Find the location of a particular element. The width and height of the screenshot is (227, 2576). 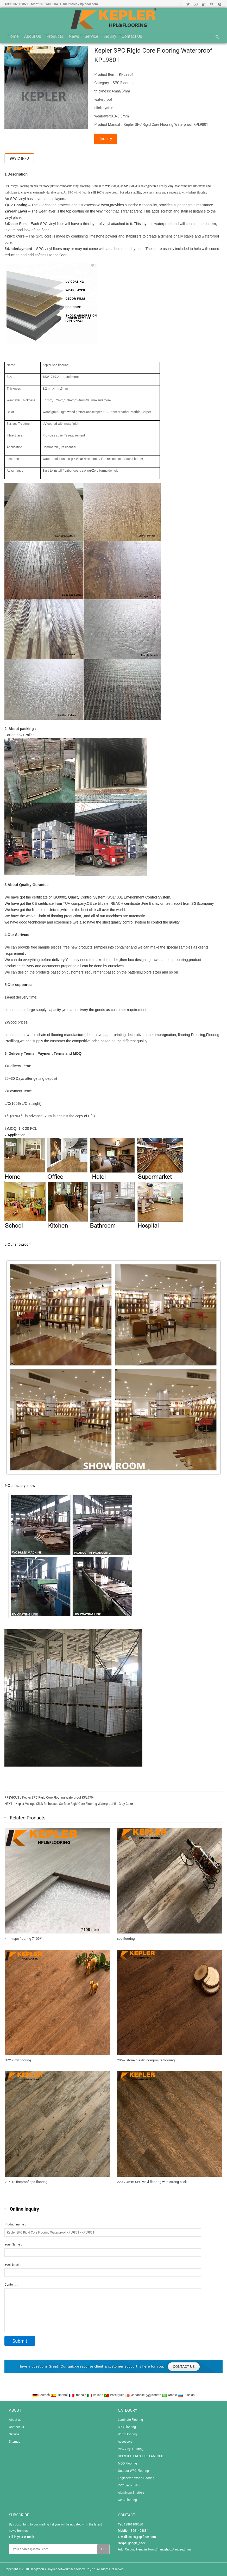

PVC Vinyl Flooring is located at coordinates (130, 2449).